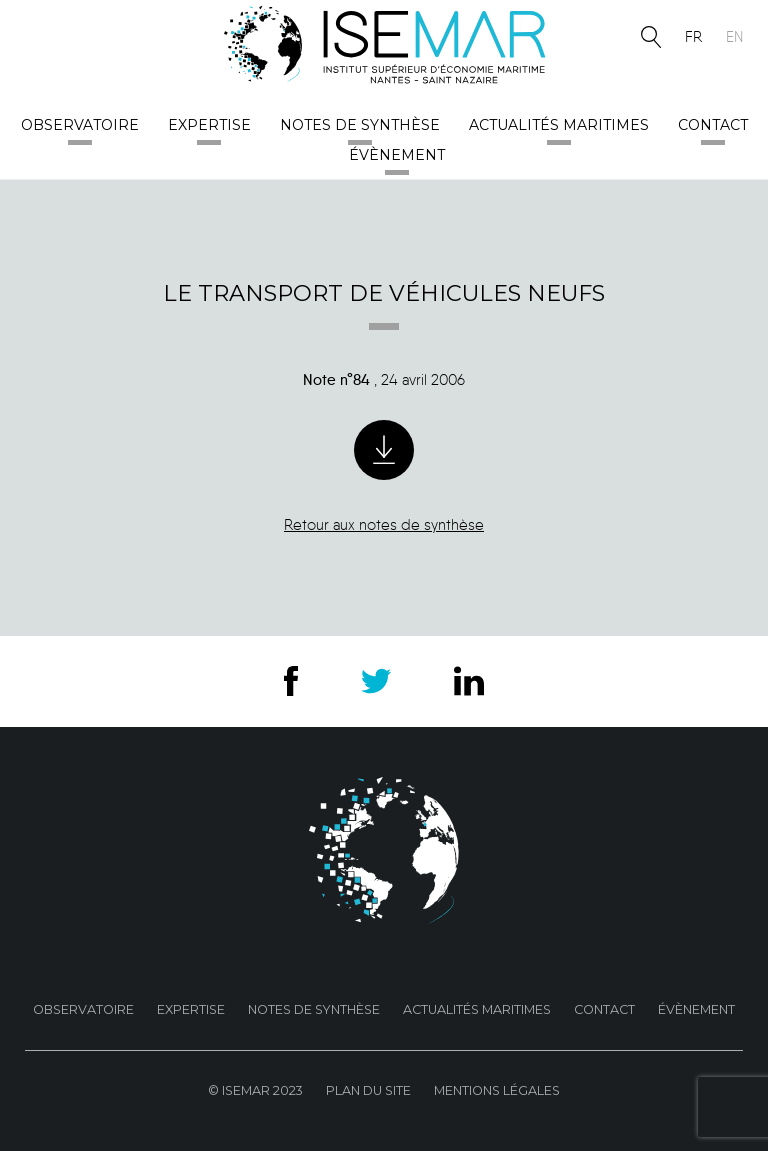  I want to click on en, so click(734, 37).